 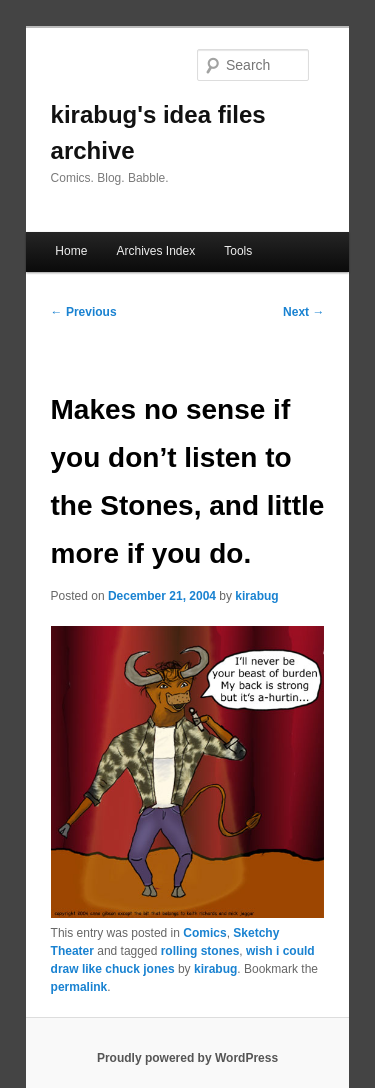 I want to click on Home, so click(x=71, y=251).